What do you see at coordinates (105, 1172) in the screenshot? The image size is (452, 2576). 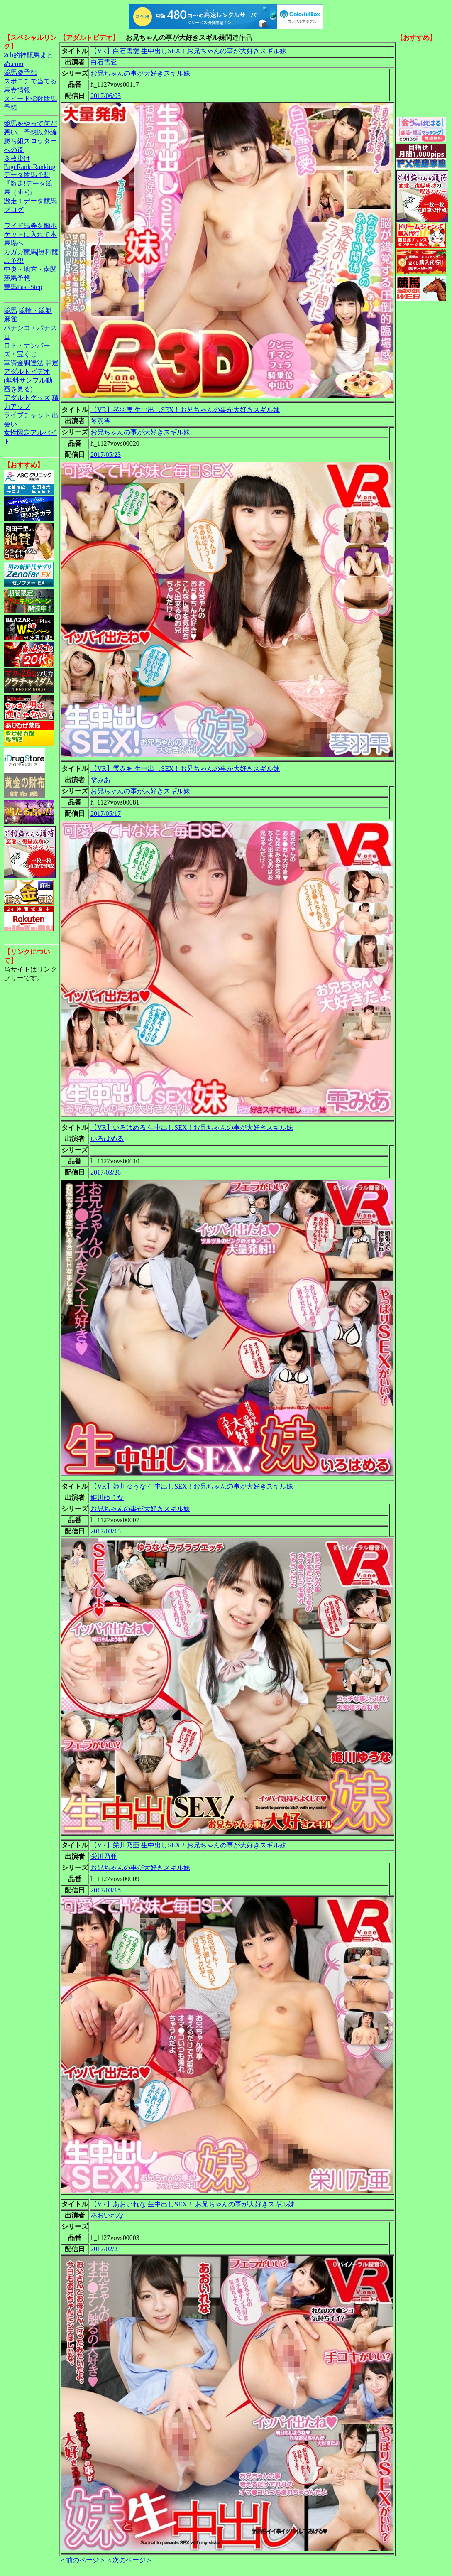 I see `2017/03/26` at bounding box center [105, 1172].